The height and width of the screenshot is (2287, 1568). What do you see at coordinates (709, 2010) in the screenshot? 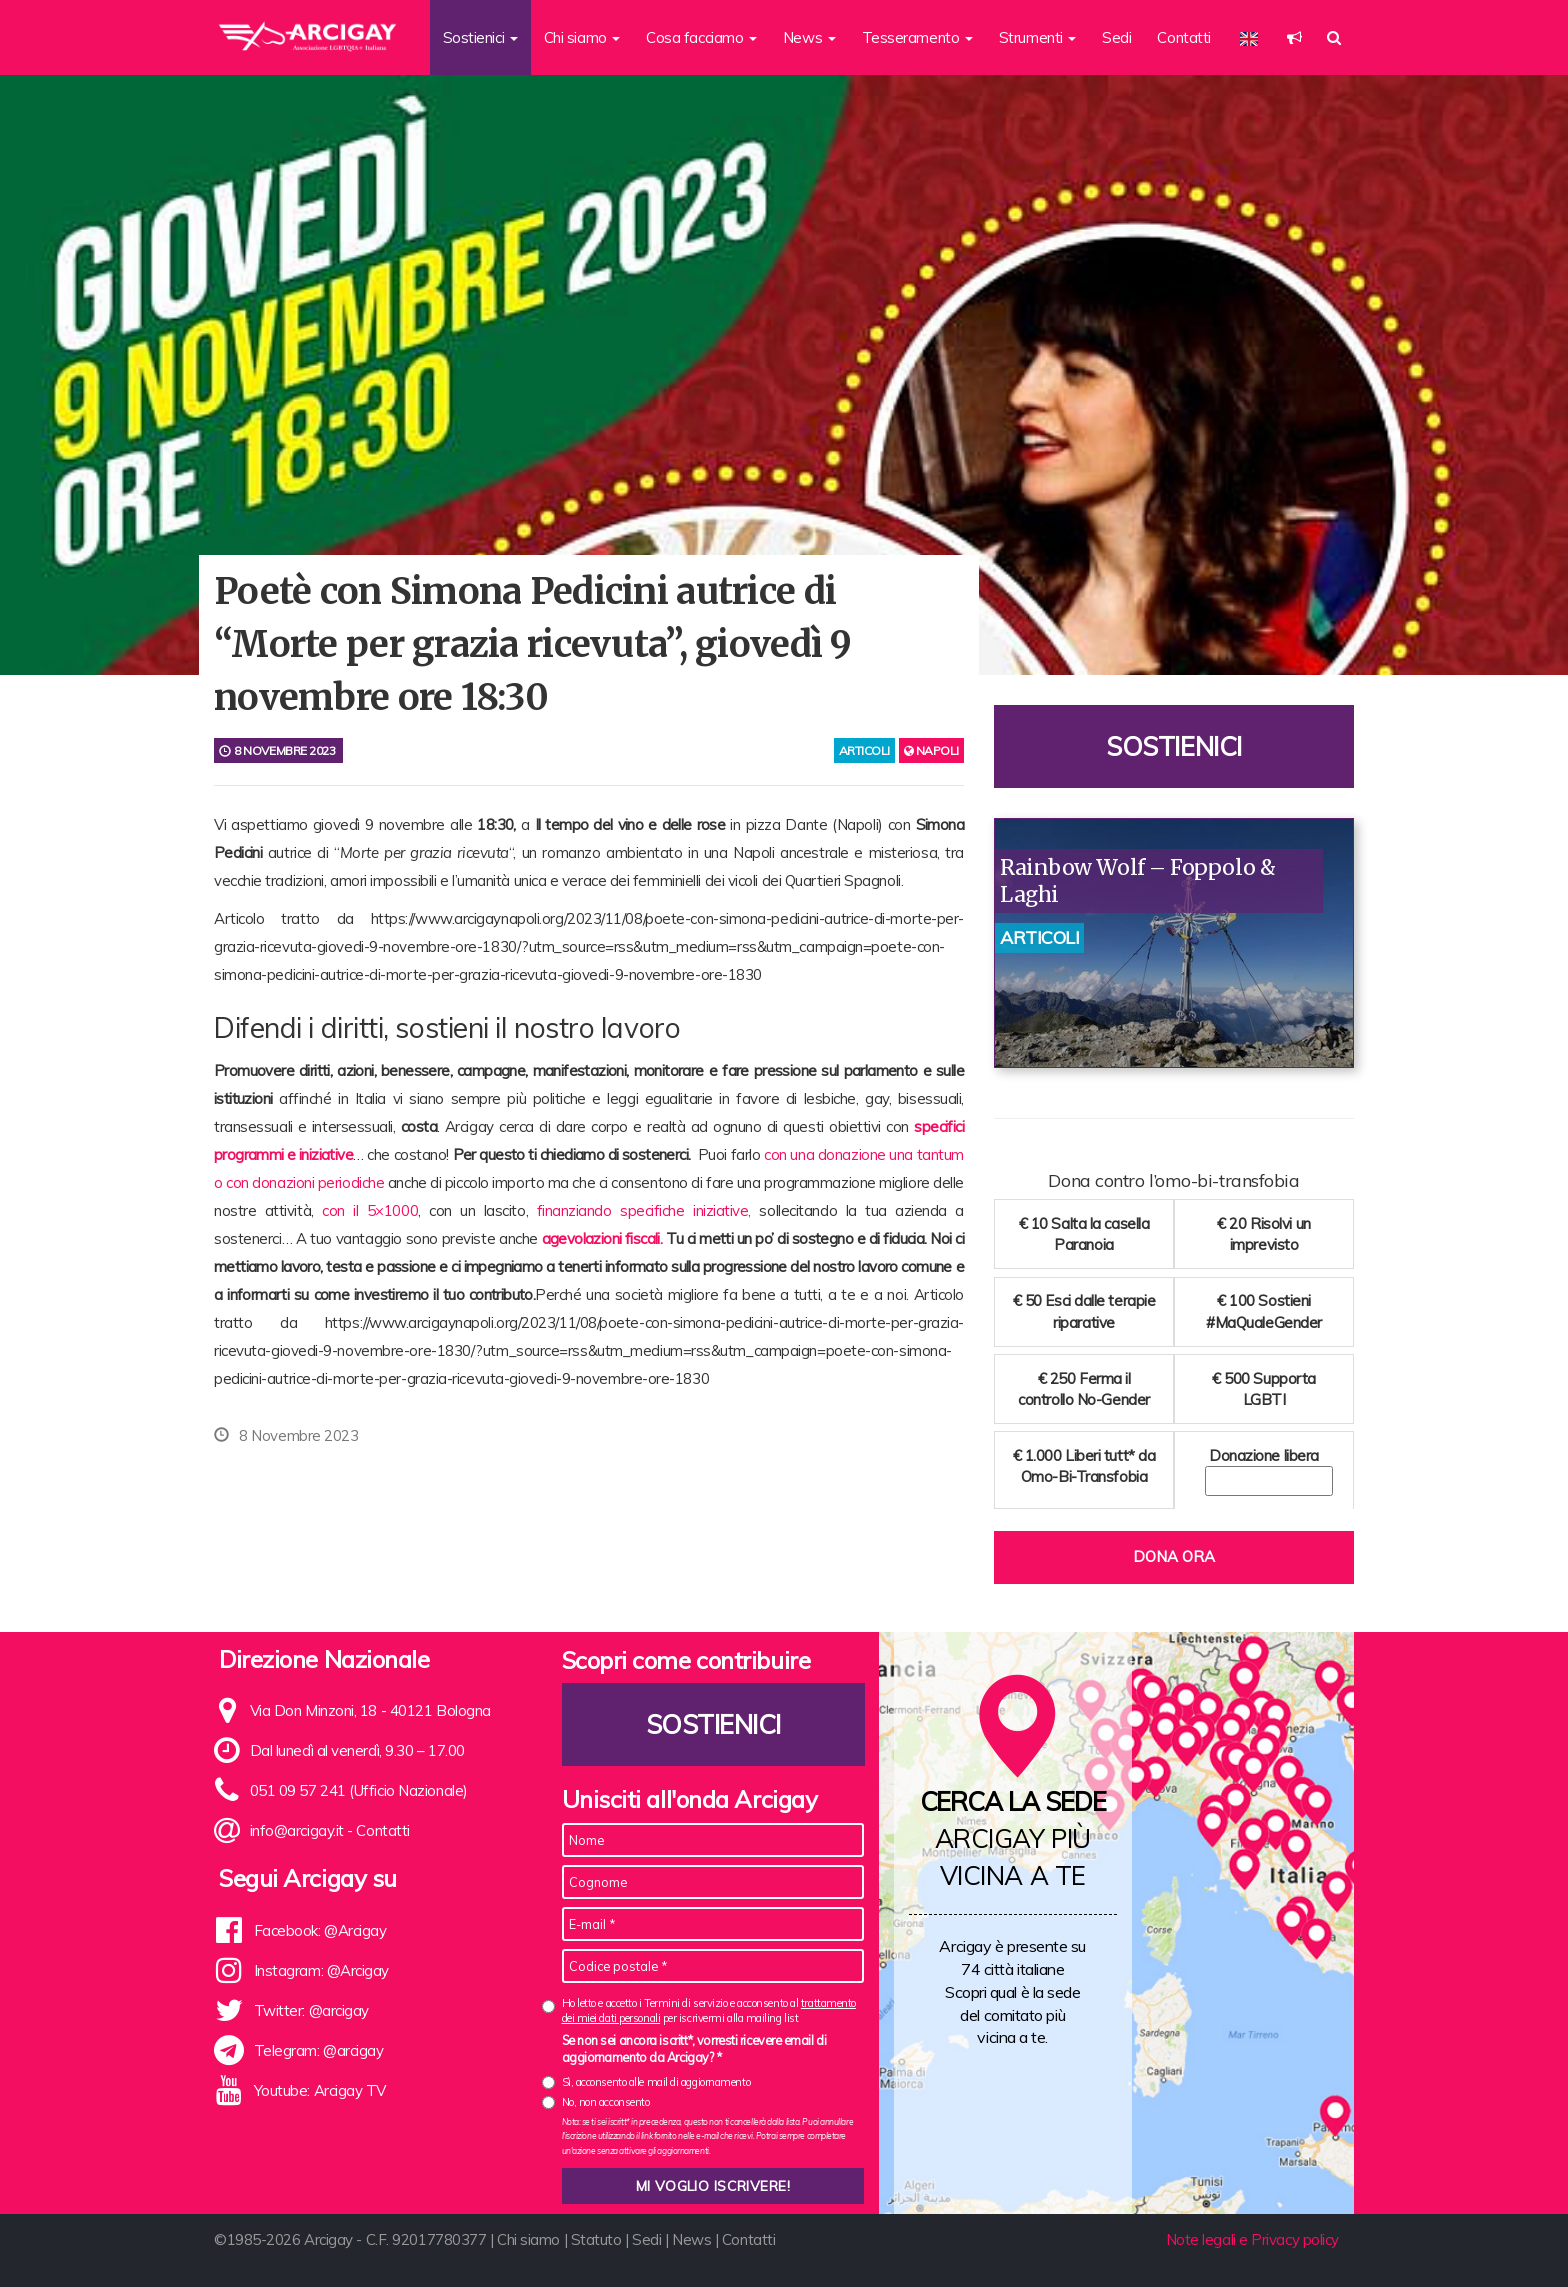
I see `Ho letto e accetto i Termini di servizio e acconsento al per iscrivermi alla mailing list` at bounding box center [709, 2010].